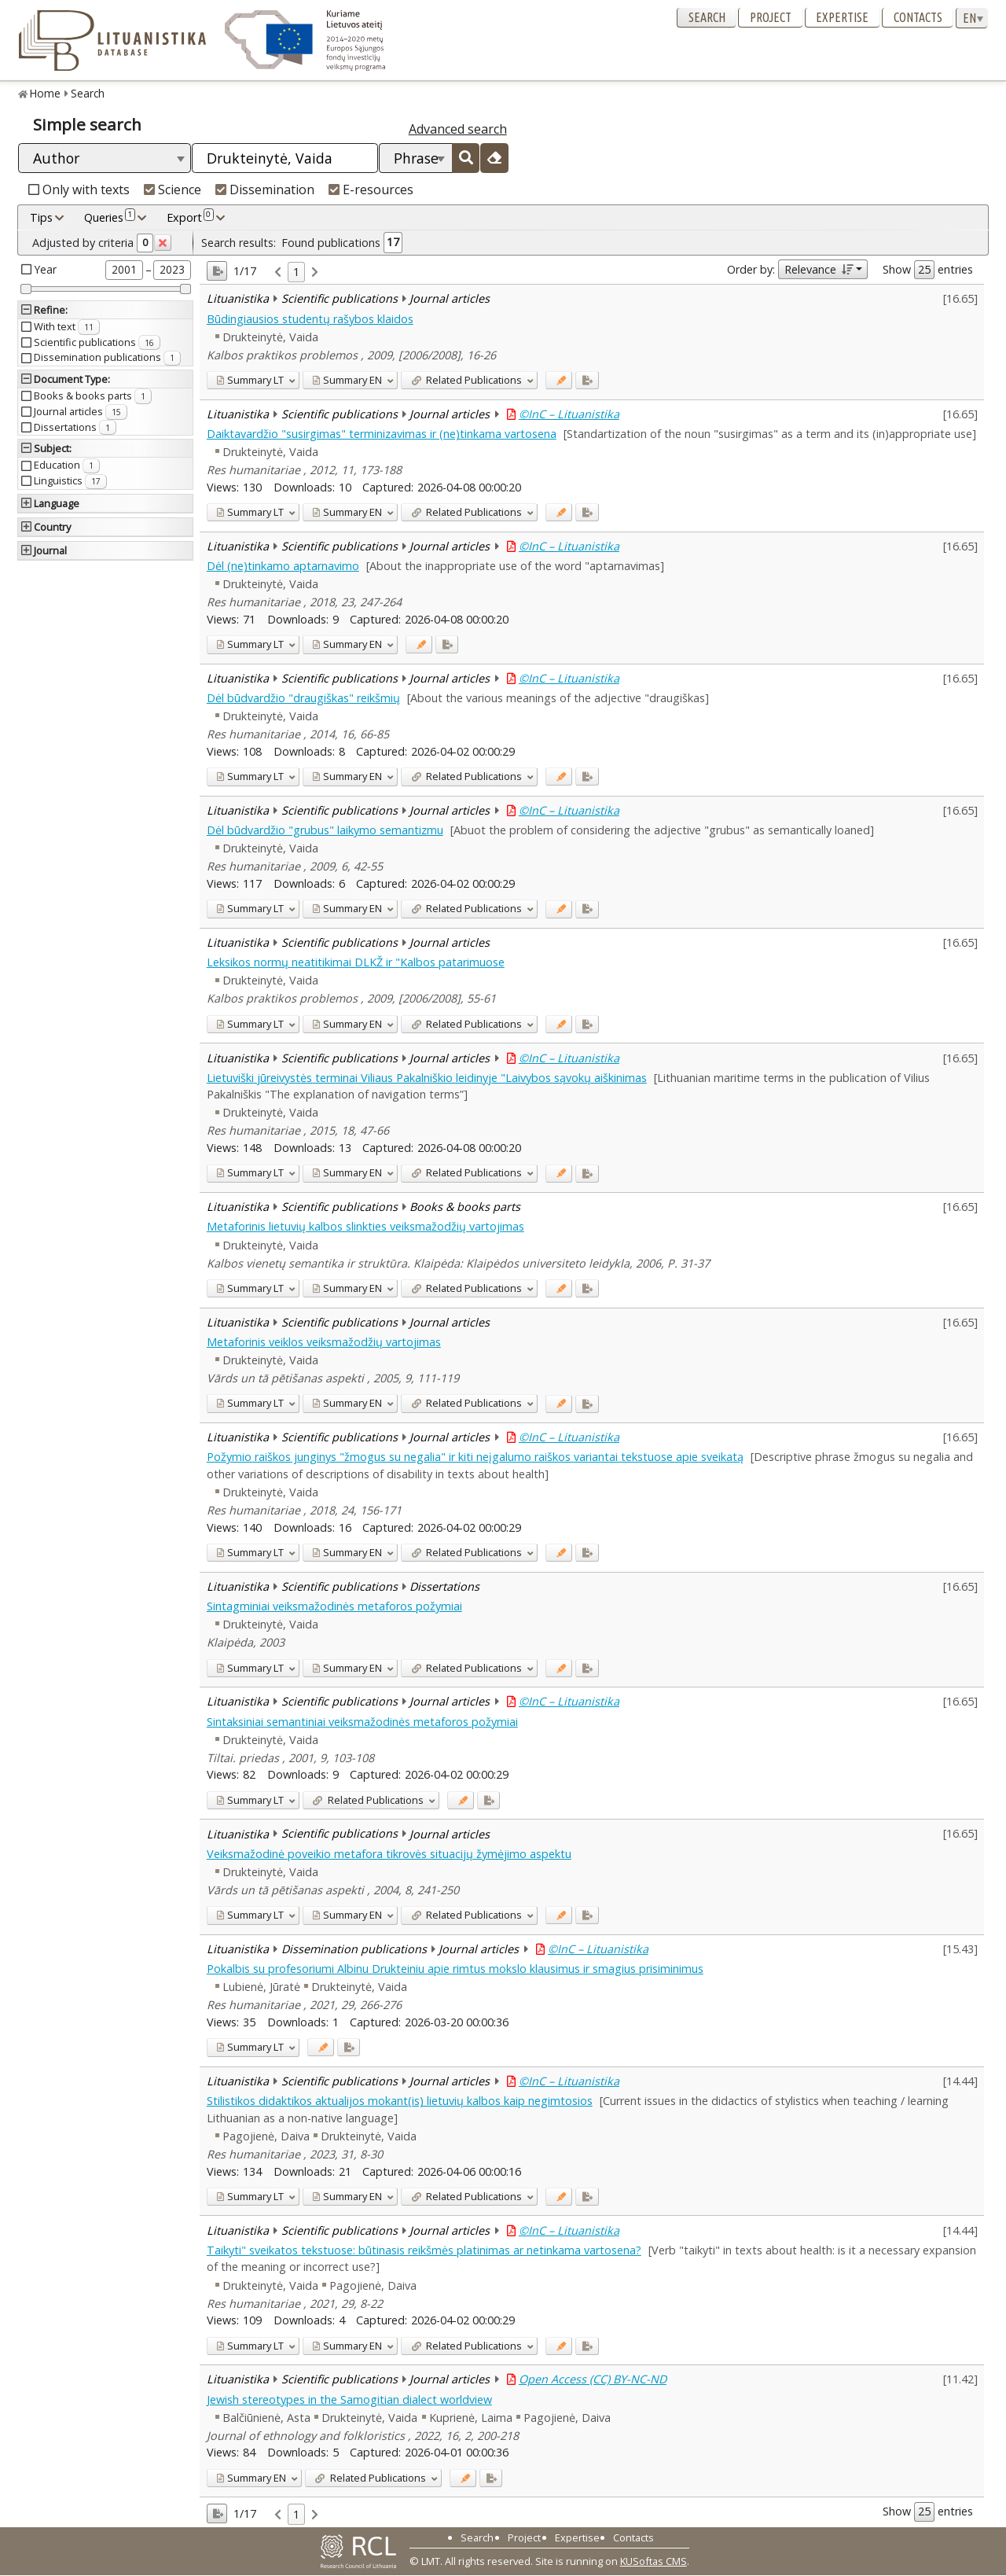 The height and width of the screenshot is (2576, 1006). What do you see at coordinates (362, 1721) in the screenshot?
I see `Sintaksiniai semantiniai veiksmažodinės metaforos požymiai` at bounding box center [362, 1721].